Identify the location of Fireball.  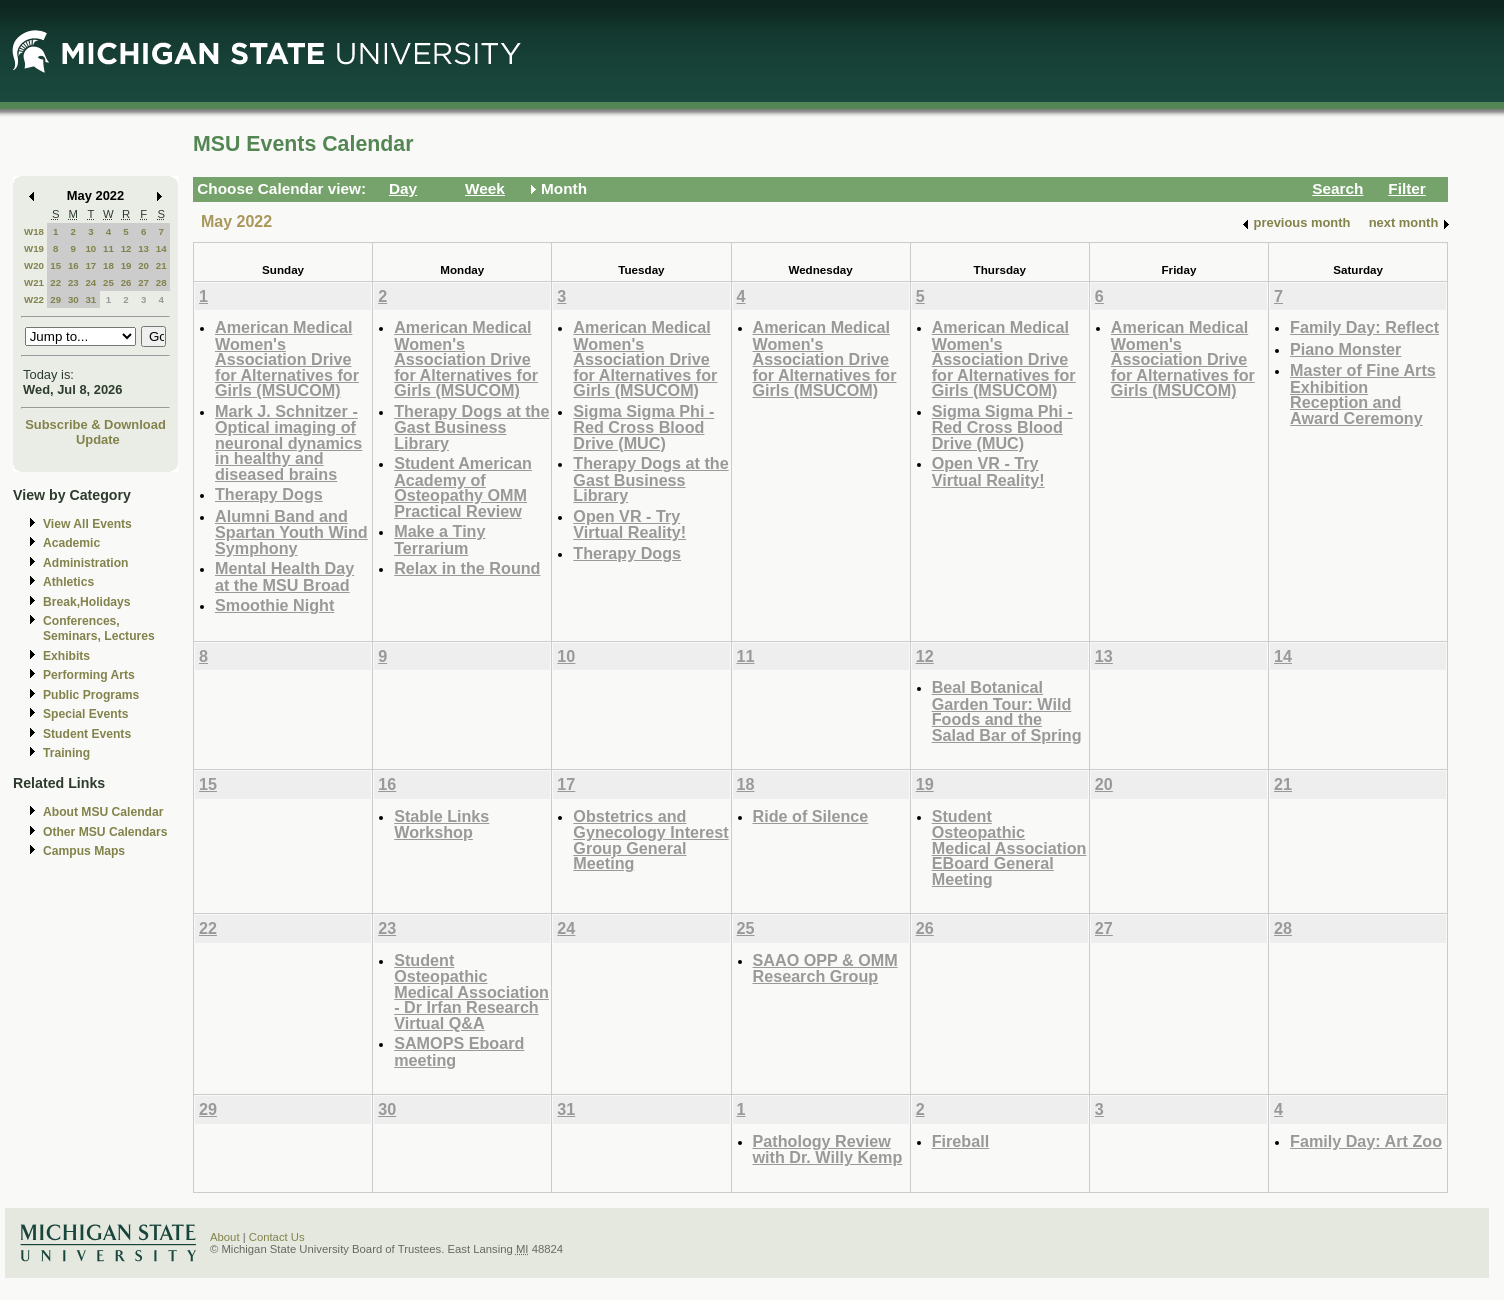
(960, 1141).